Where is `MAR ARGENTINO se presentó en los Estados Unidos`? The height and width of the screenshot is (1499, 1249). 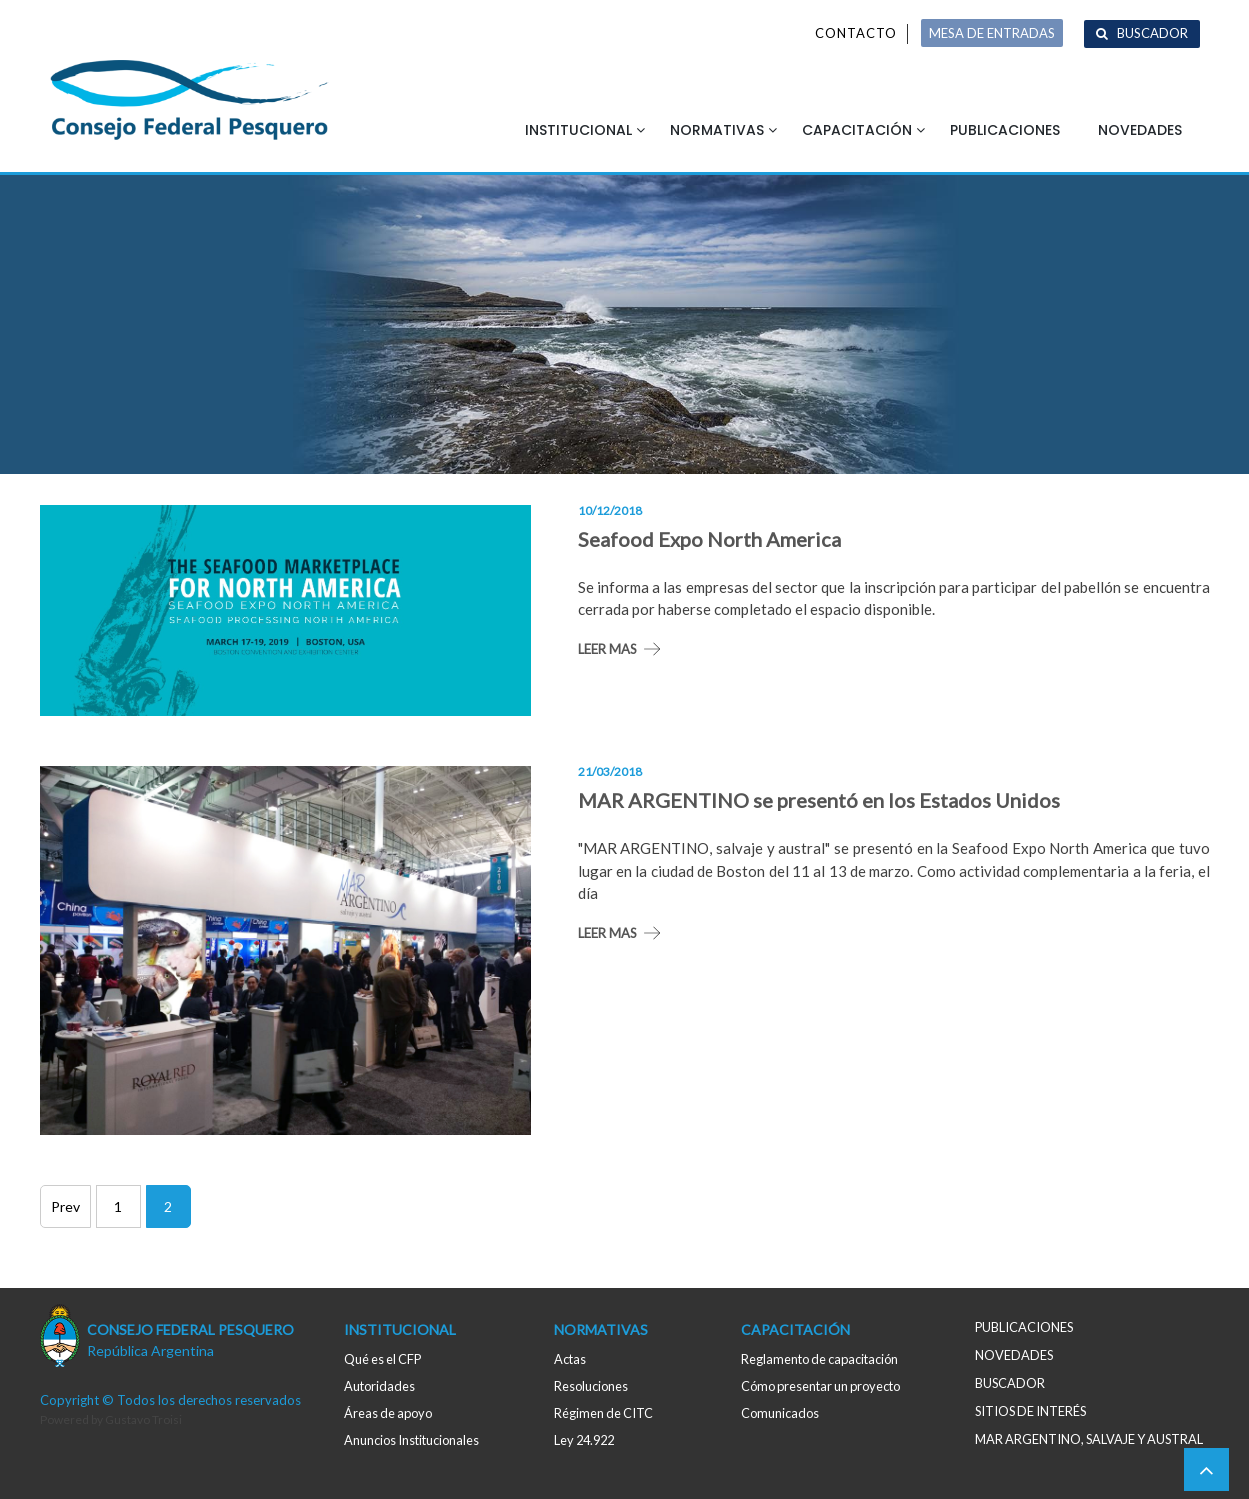
MAR ARGENTINO se presentó en los Estados Unidos is located at coordinates (819, 800).